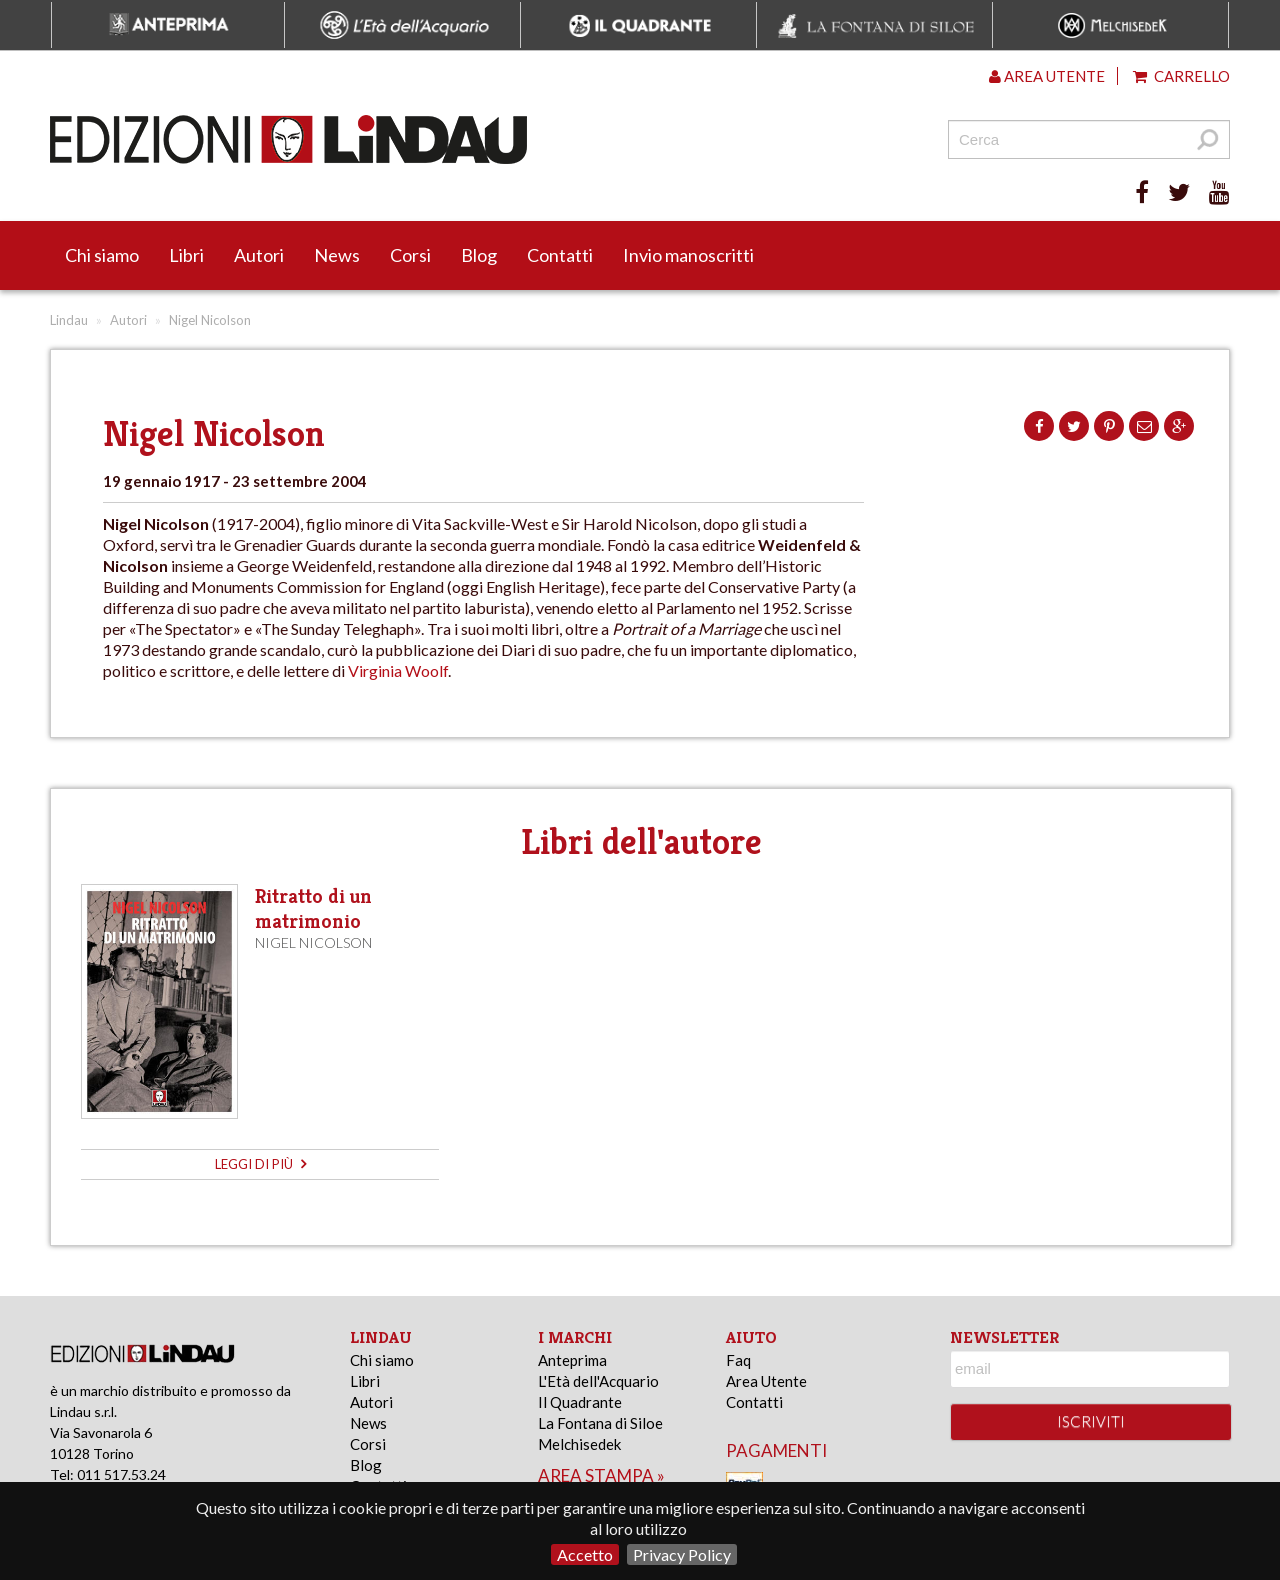 This screenshot has width=1280, height=1580. What do you see at coordinates (580, 1402) in the screenshot?
I see `Il Quadrante` at bounding box center [580, 1402].